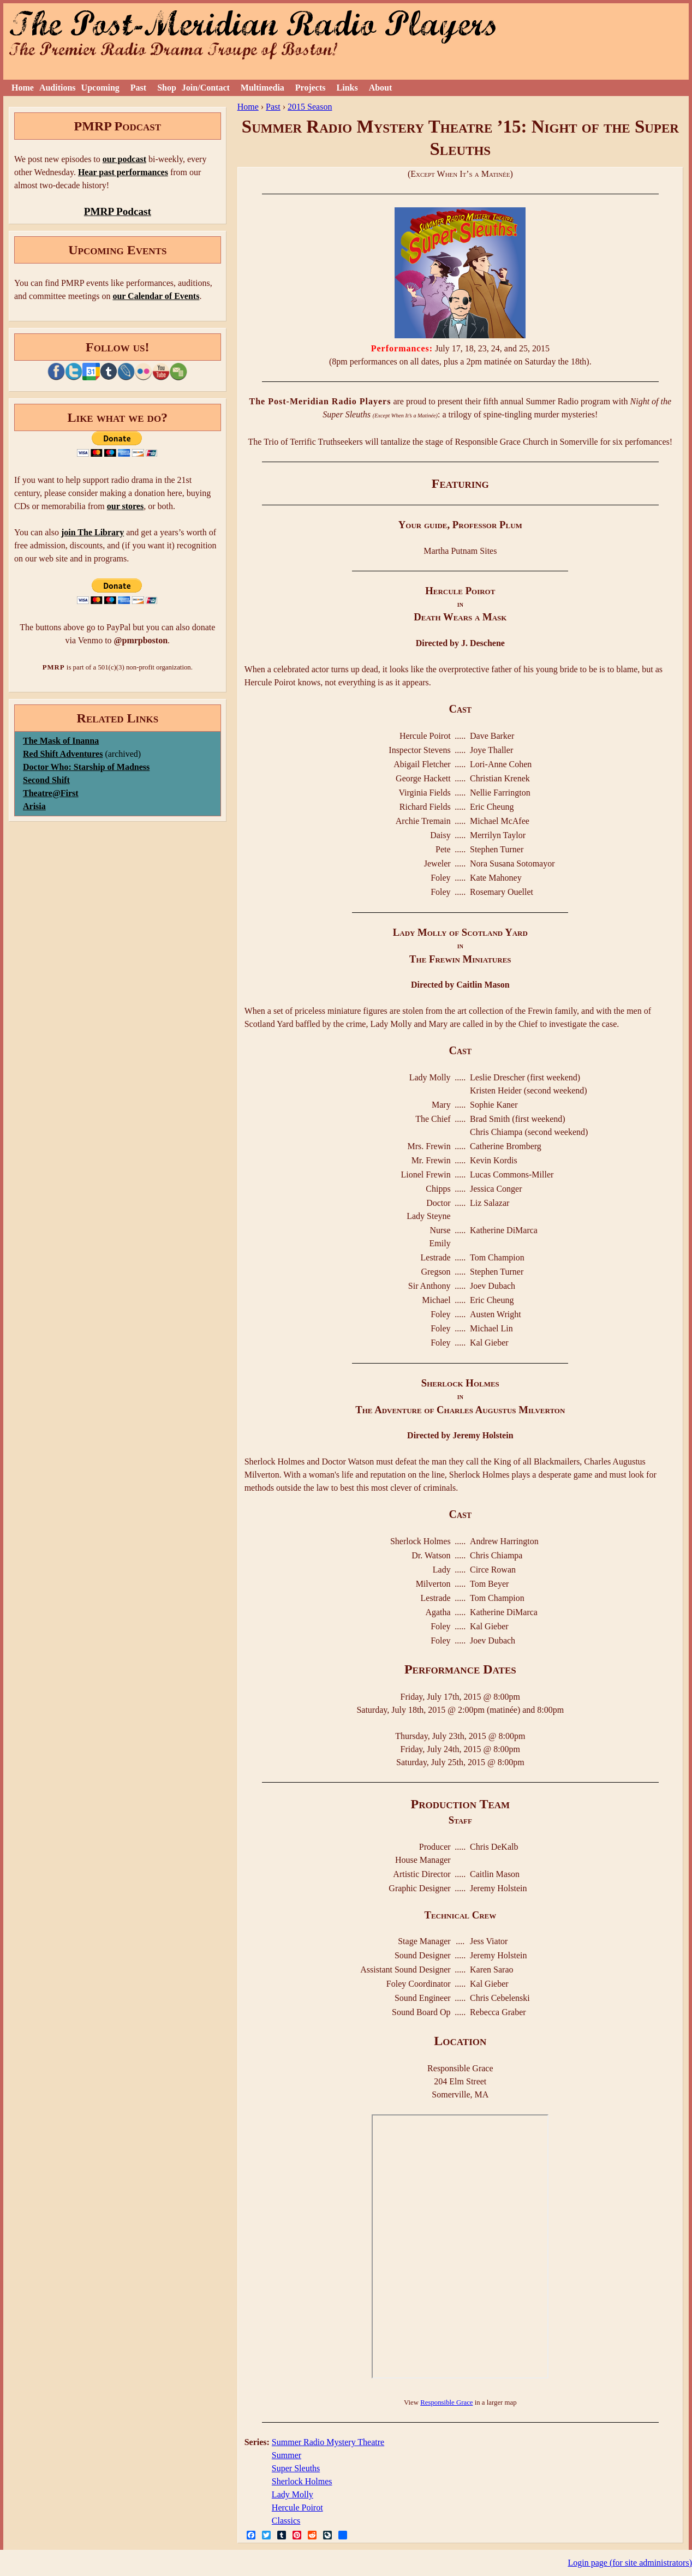  Describe the element at coordinates (446, 2402) in the screenshot. I see `Responsible Grace` at that location.